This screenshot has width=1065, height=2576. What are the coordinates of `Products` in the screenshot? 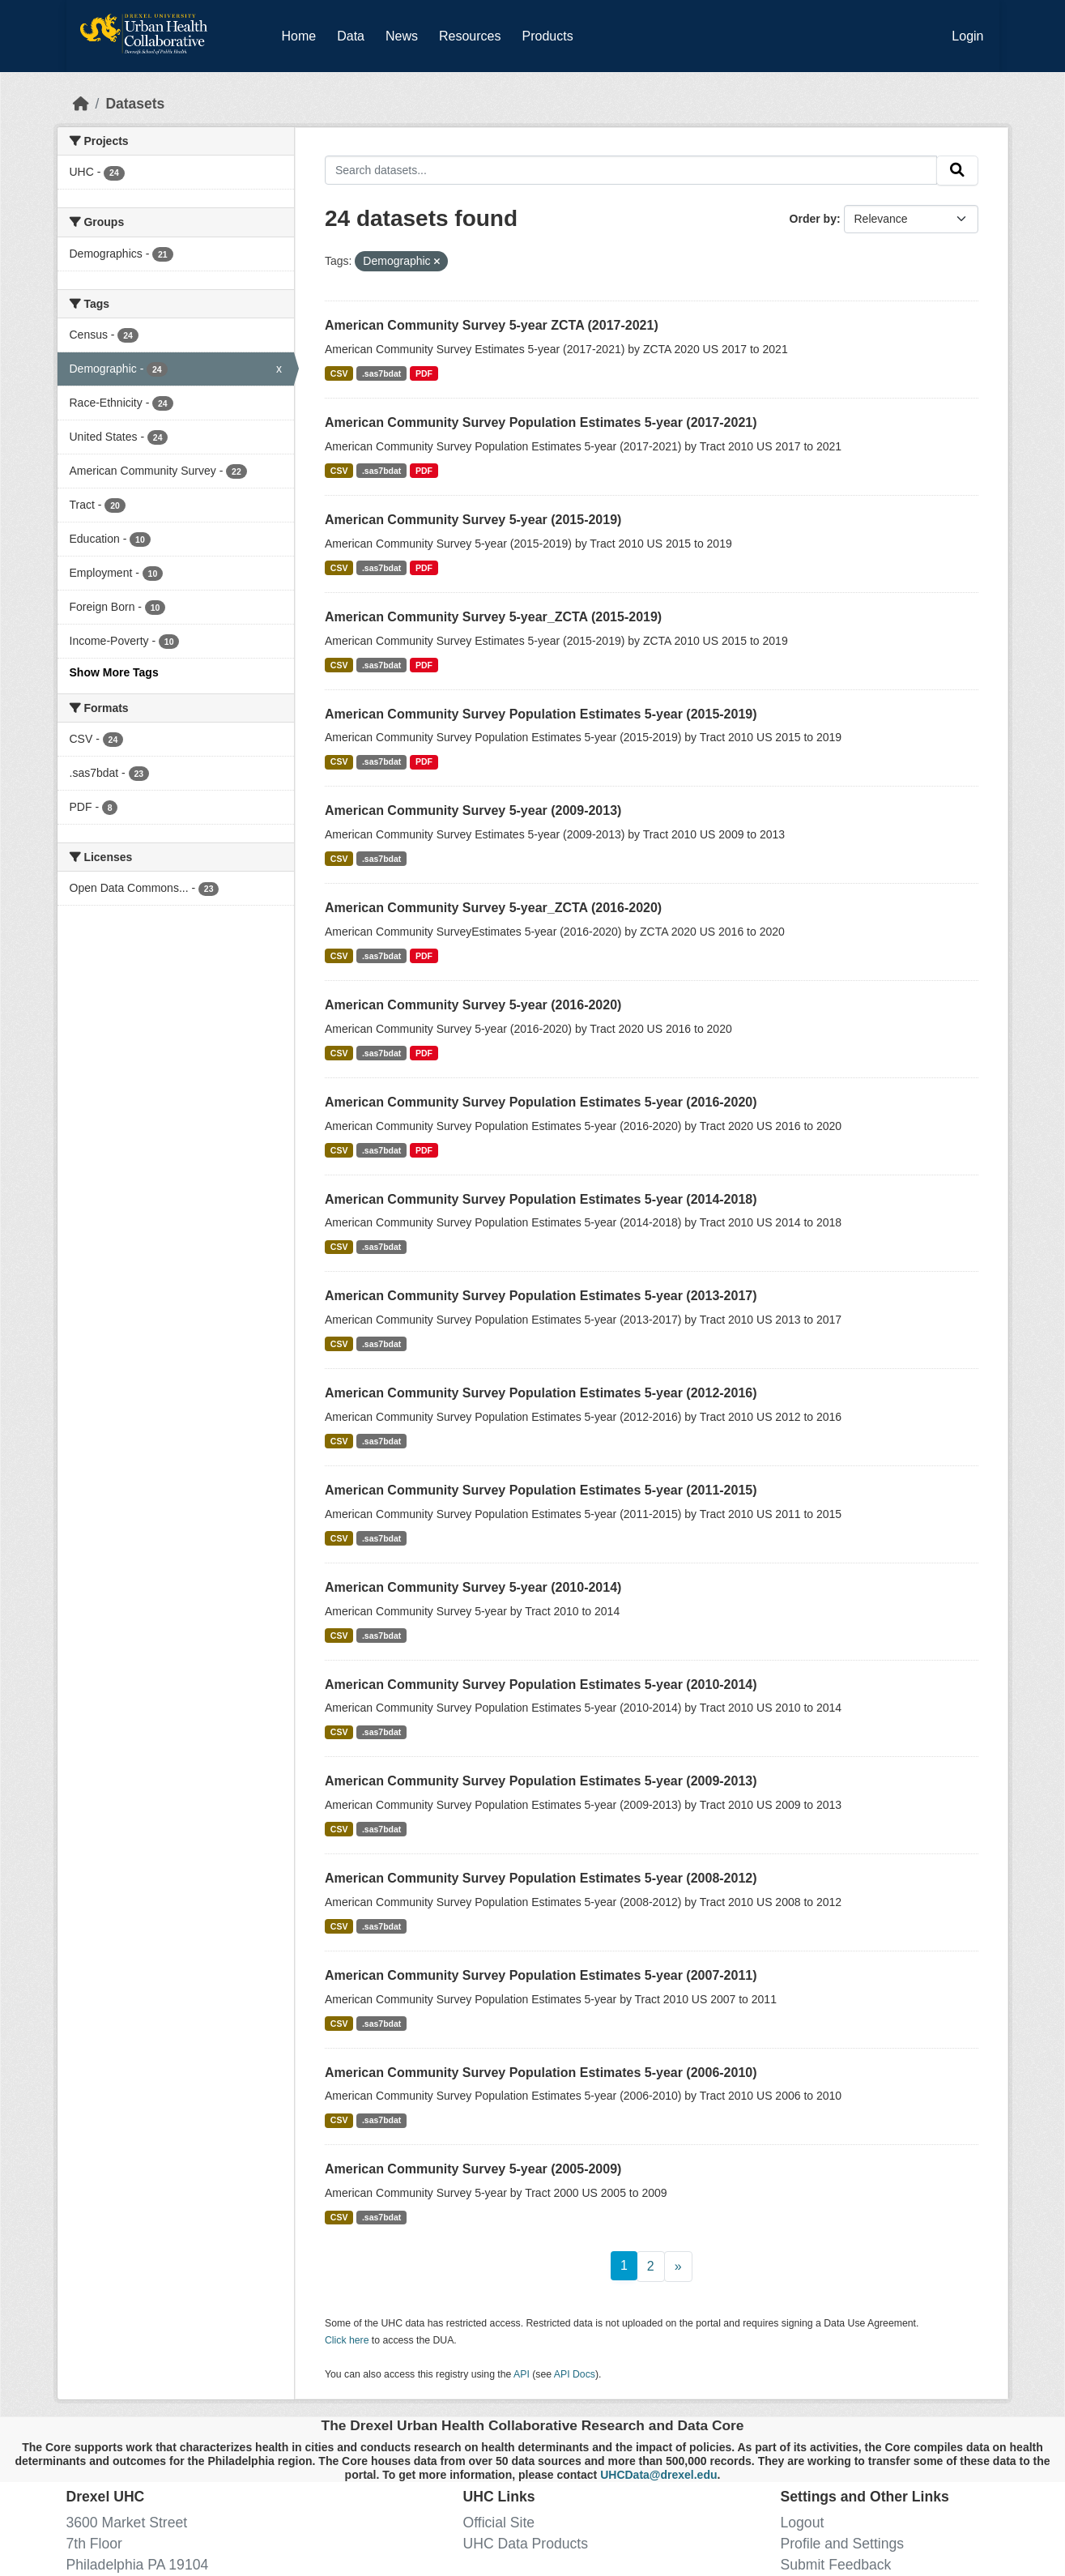 It's located at (547, 36).